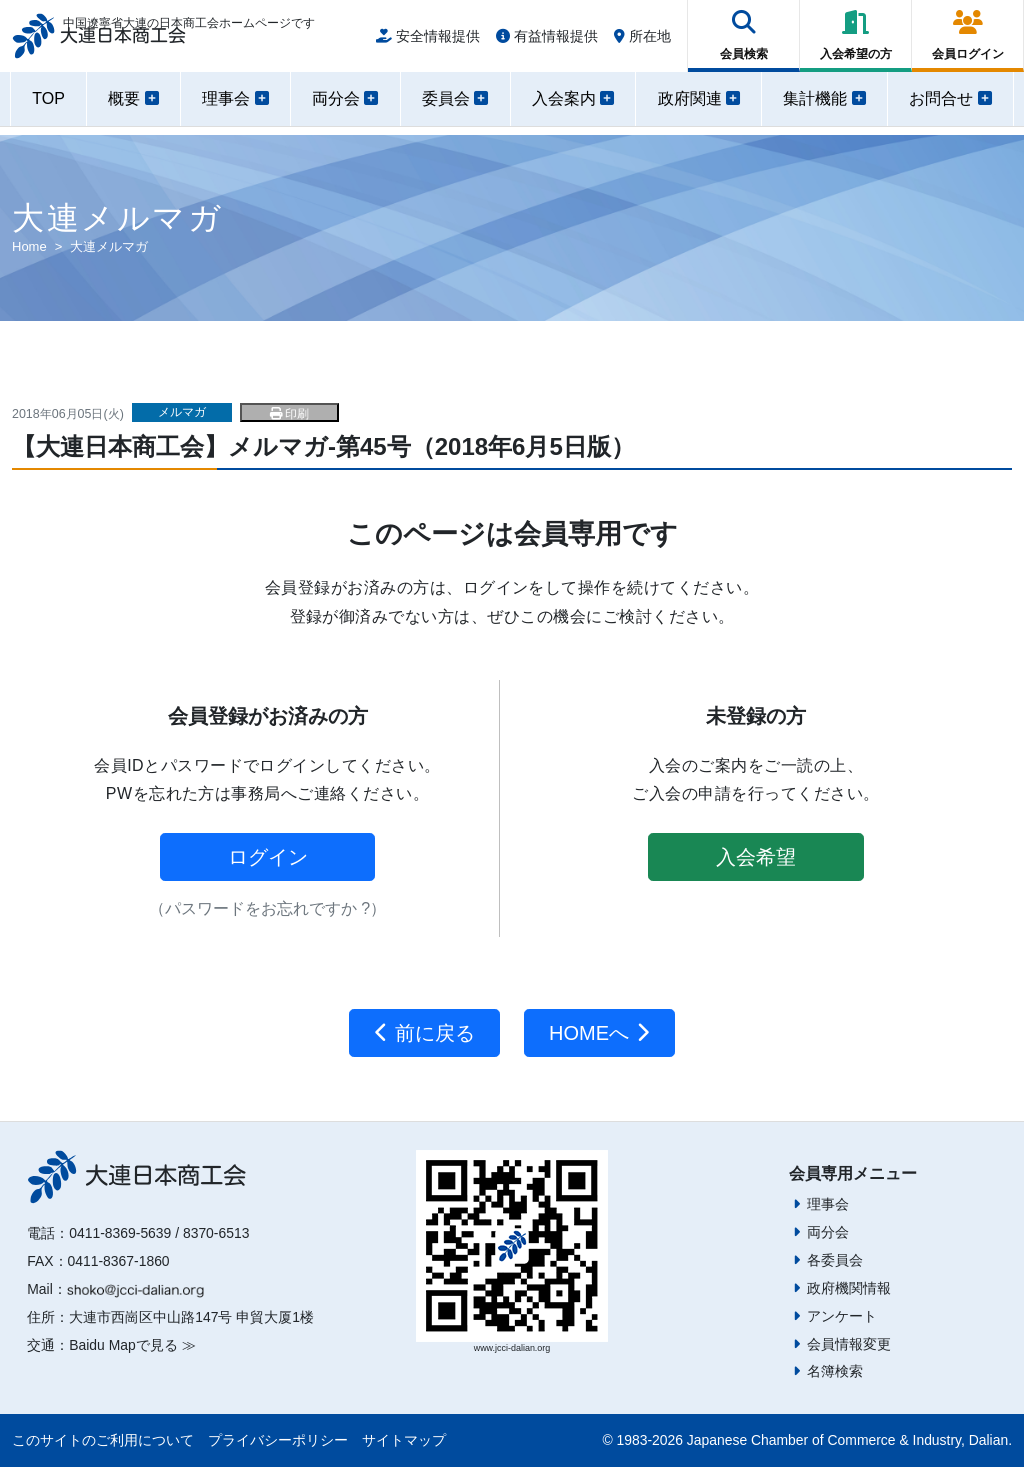 The width and height of the screenshot is (1024, 1467). I want to click on Home, so click(29, 246).